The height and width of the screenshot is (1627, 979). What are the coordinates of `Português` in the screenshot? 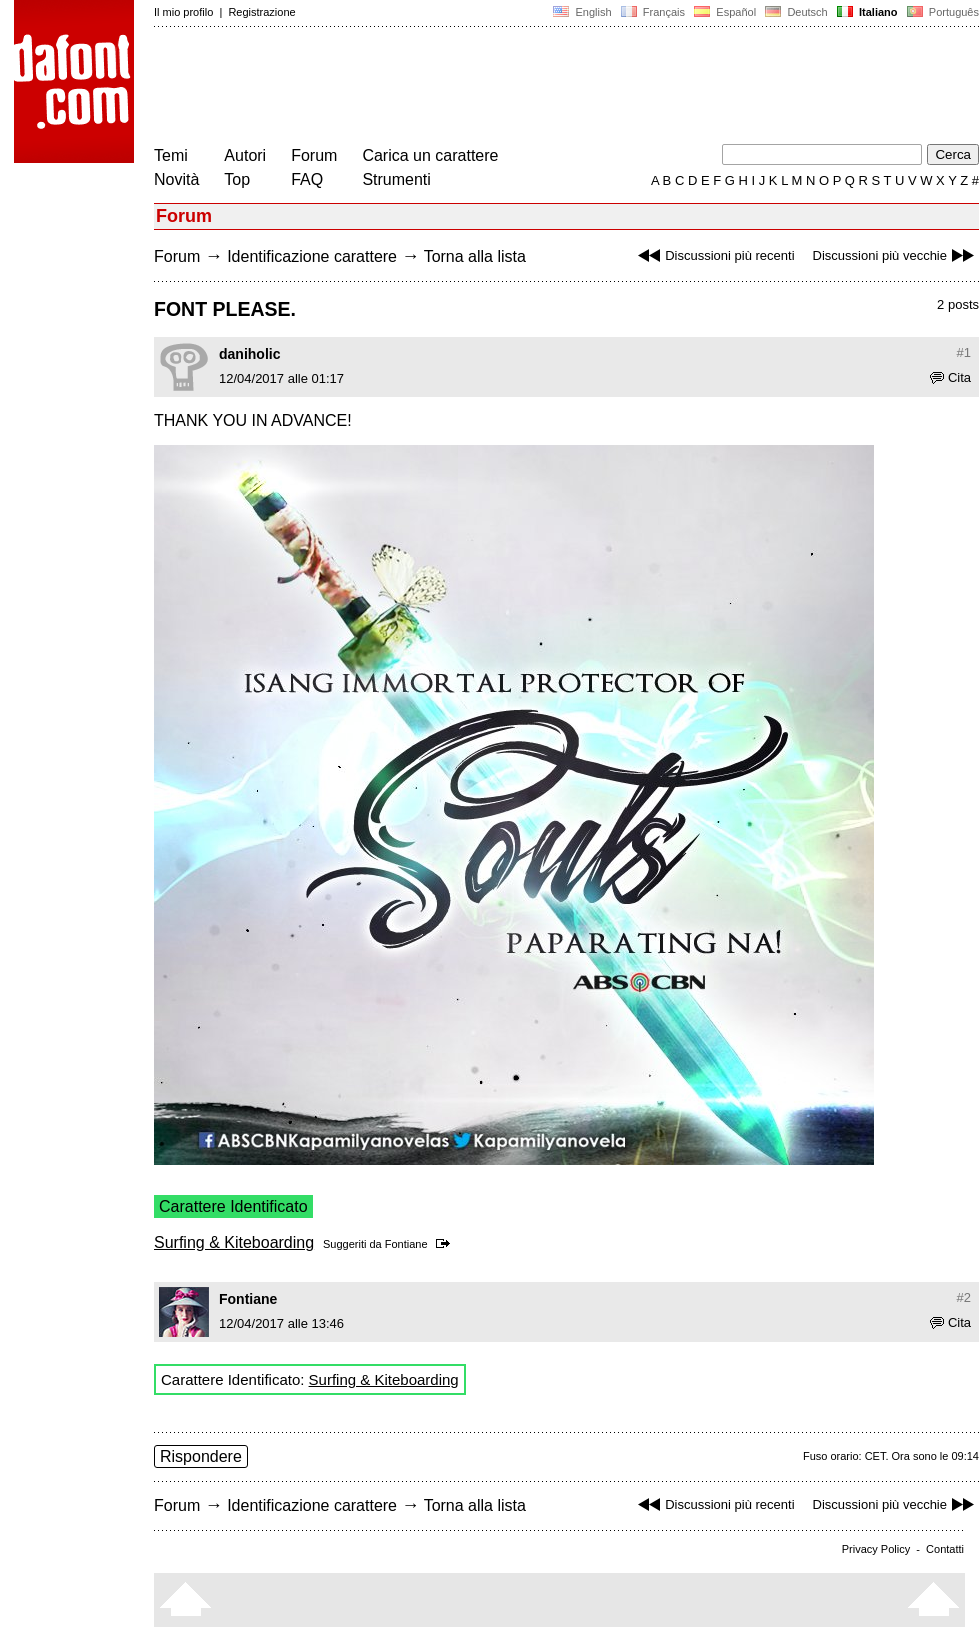 It's located at (941, 12).